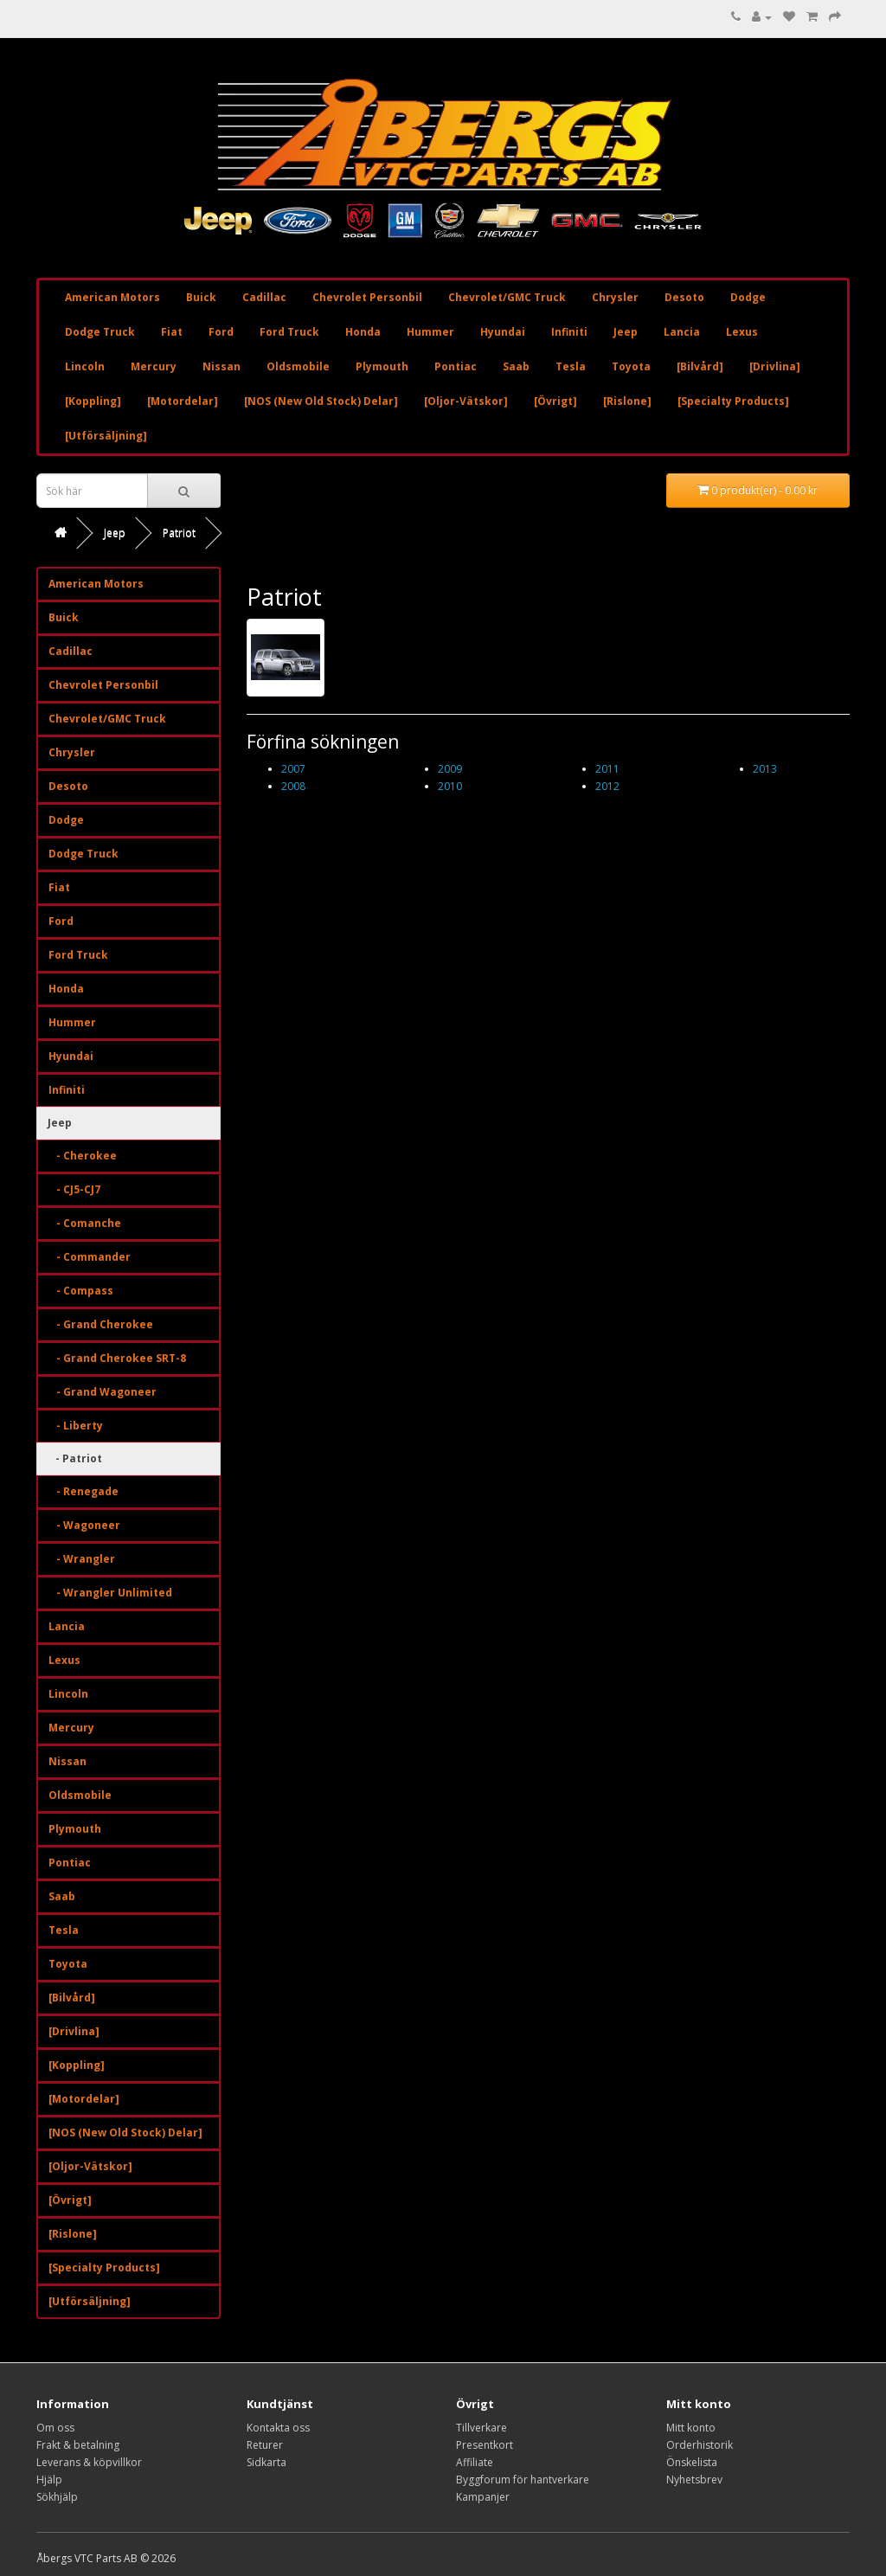  Describe the element at coordinates (507, 297) in the screenshot. I see `Chevrolet/GMC Truck` at that location.